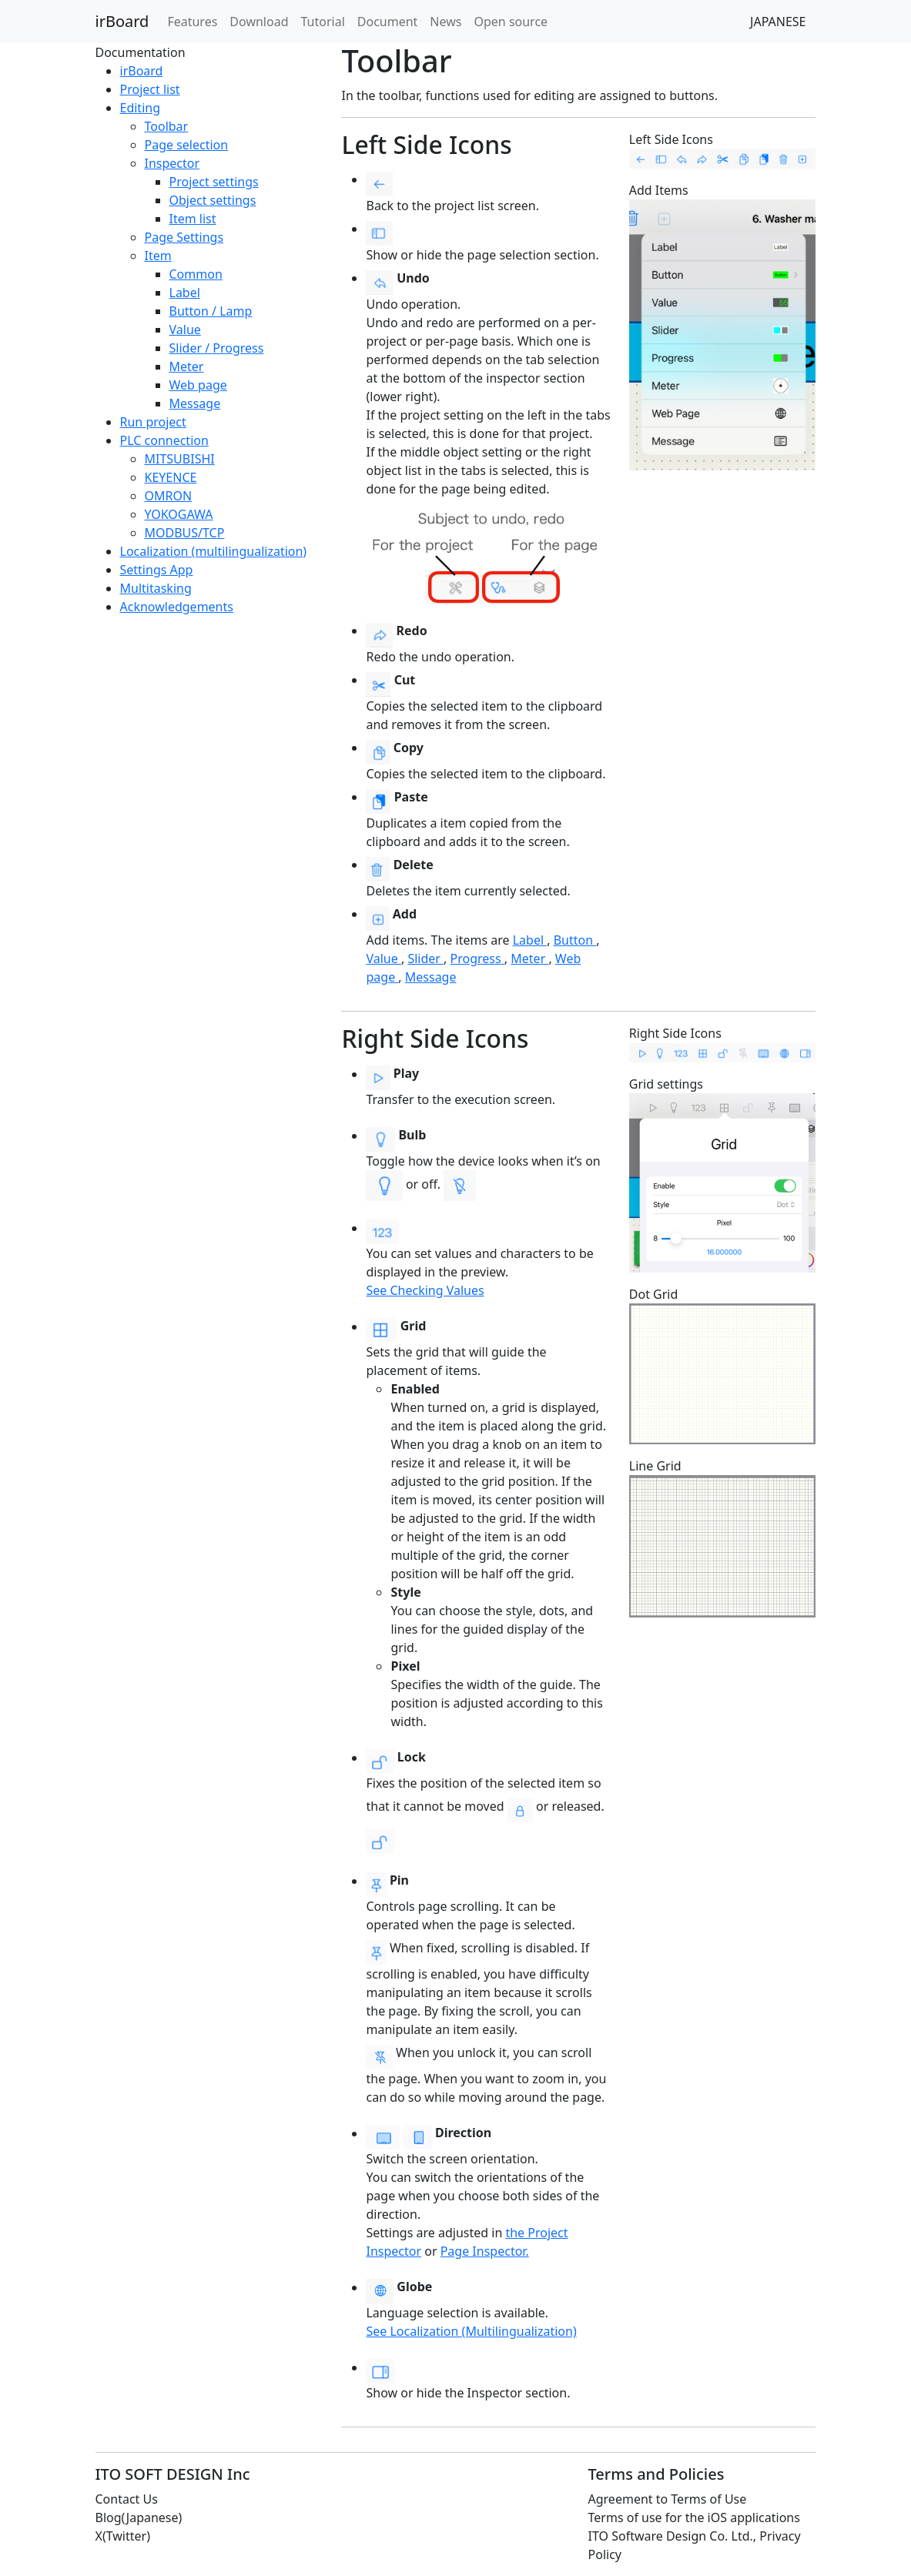  What do you see at coordinates (140, 107) in the screenshot?
I see `Editing` at bounding box center [140, 107].